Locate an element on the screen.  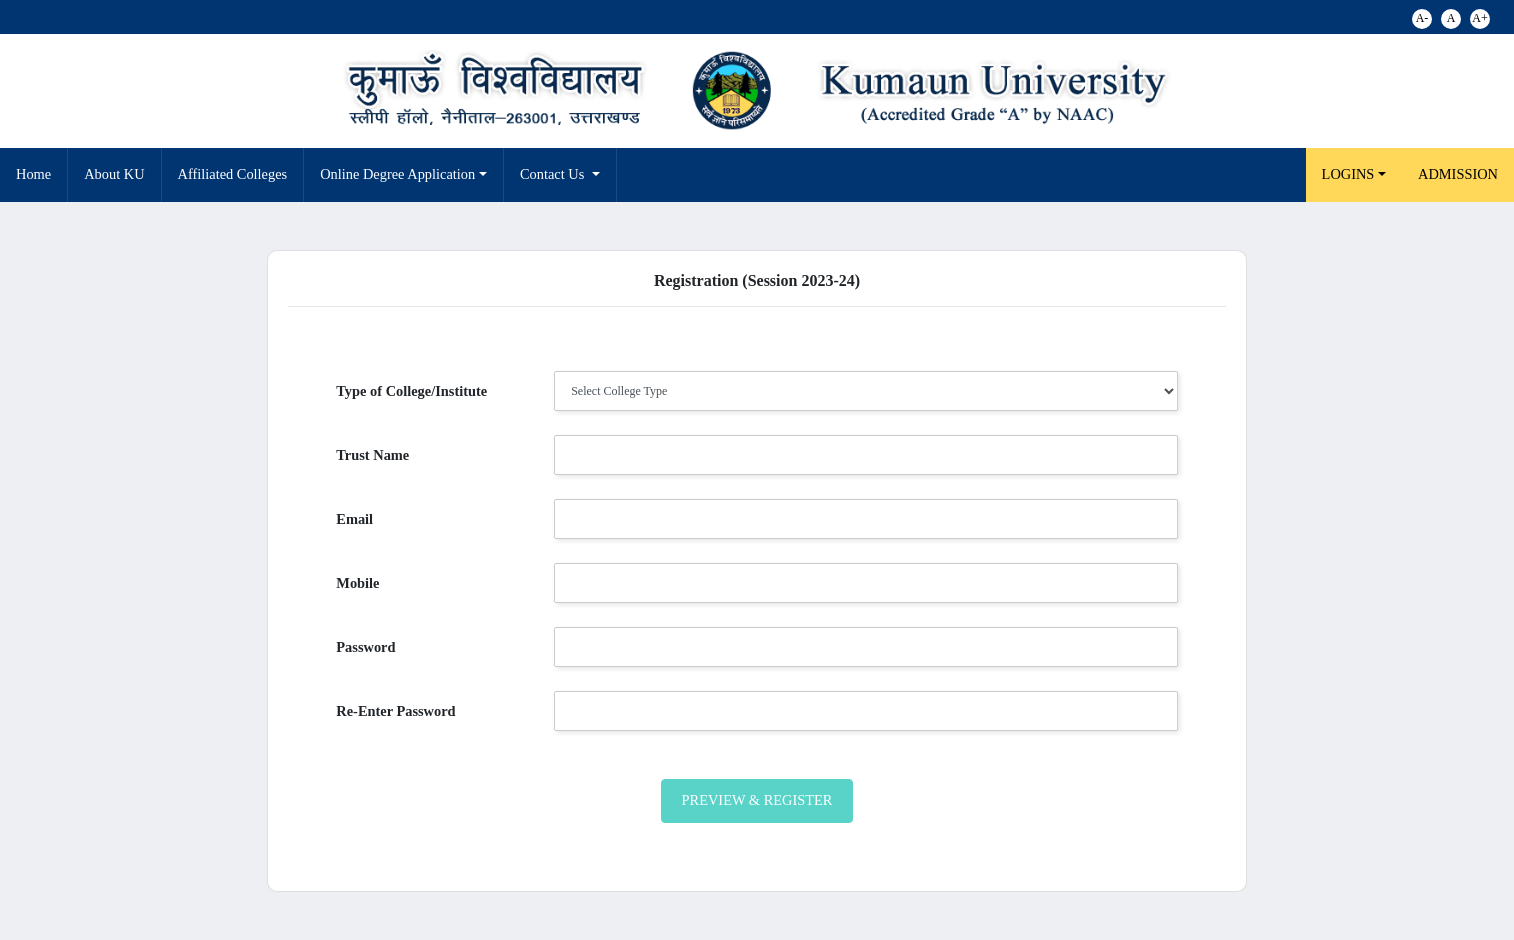
Preview & Register is located at coordinates (757, 800).